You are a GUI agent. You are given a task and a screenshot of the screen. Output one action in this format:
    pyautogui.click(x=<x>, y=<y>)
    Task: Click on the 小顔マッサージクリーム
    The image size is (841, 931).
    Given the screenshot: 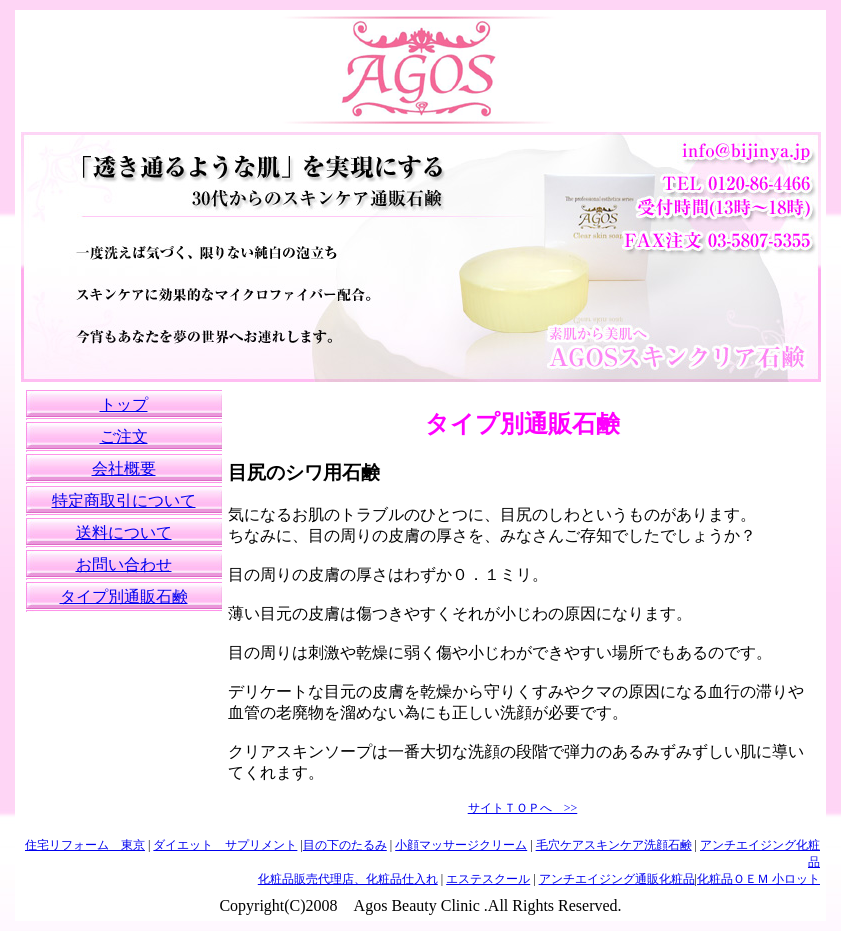 What is the action you would take?
    pyautogui.click(x=461, y=845)
    